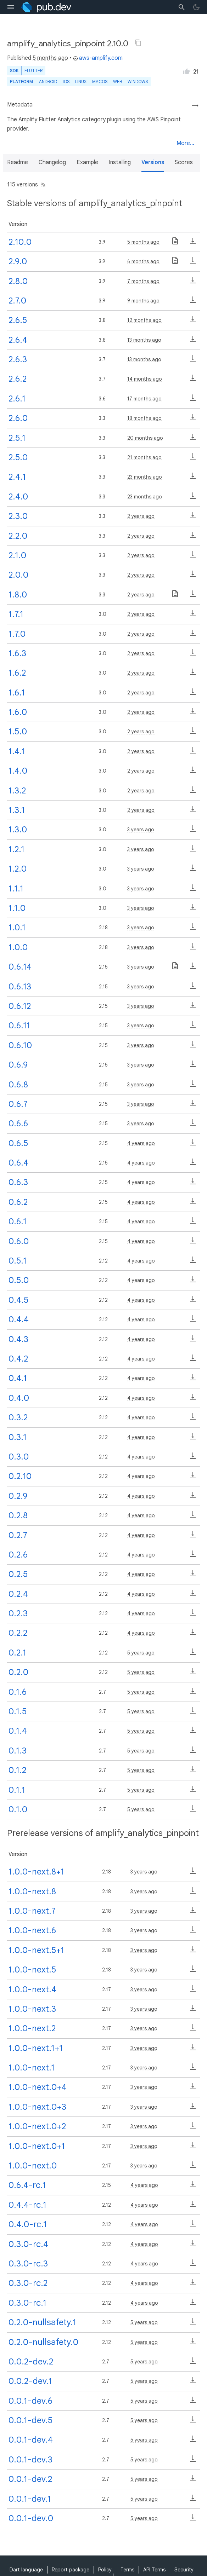  What do you see at coordinates (184, 162) in the screenshot?
I see `Scores [button]` at bounding box center [184, 162].